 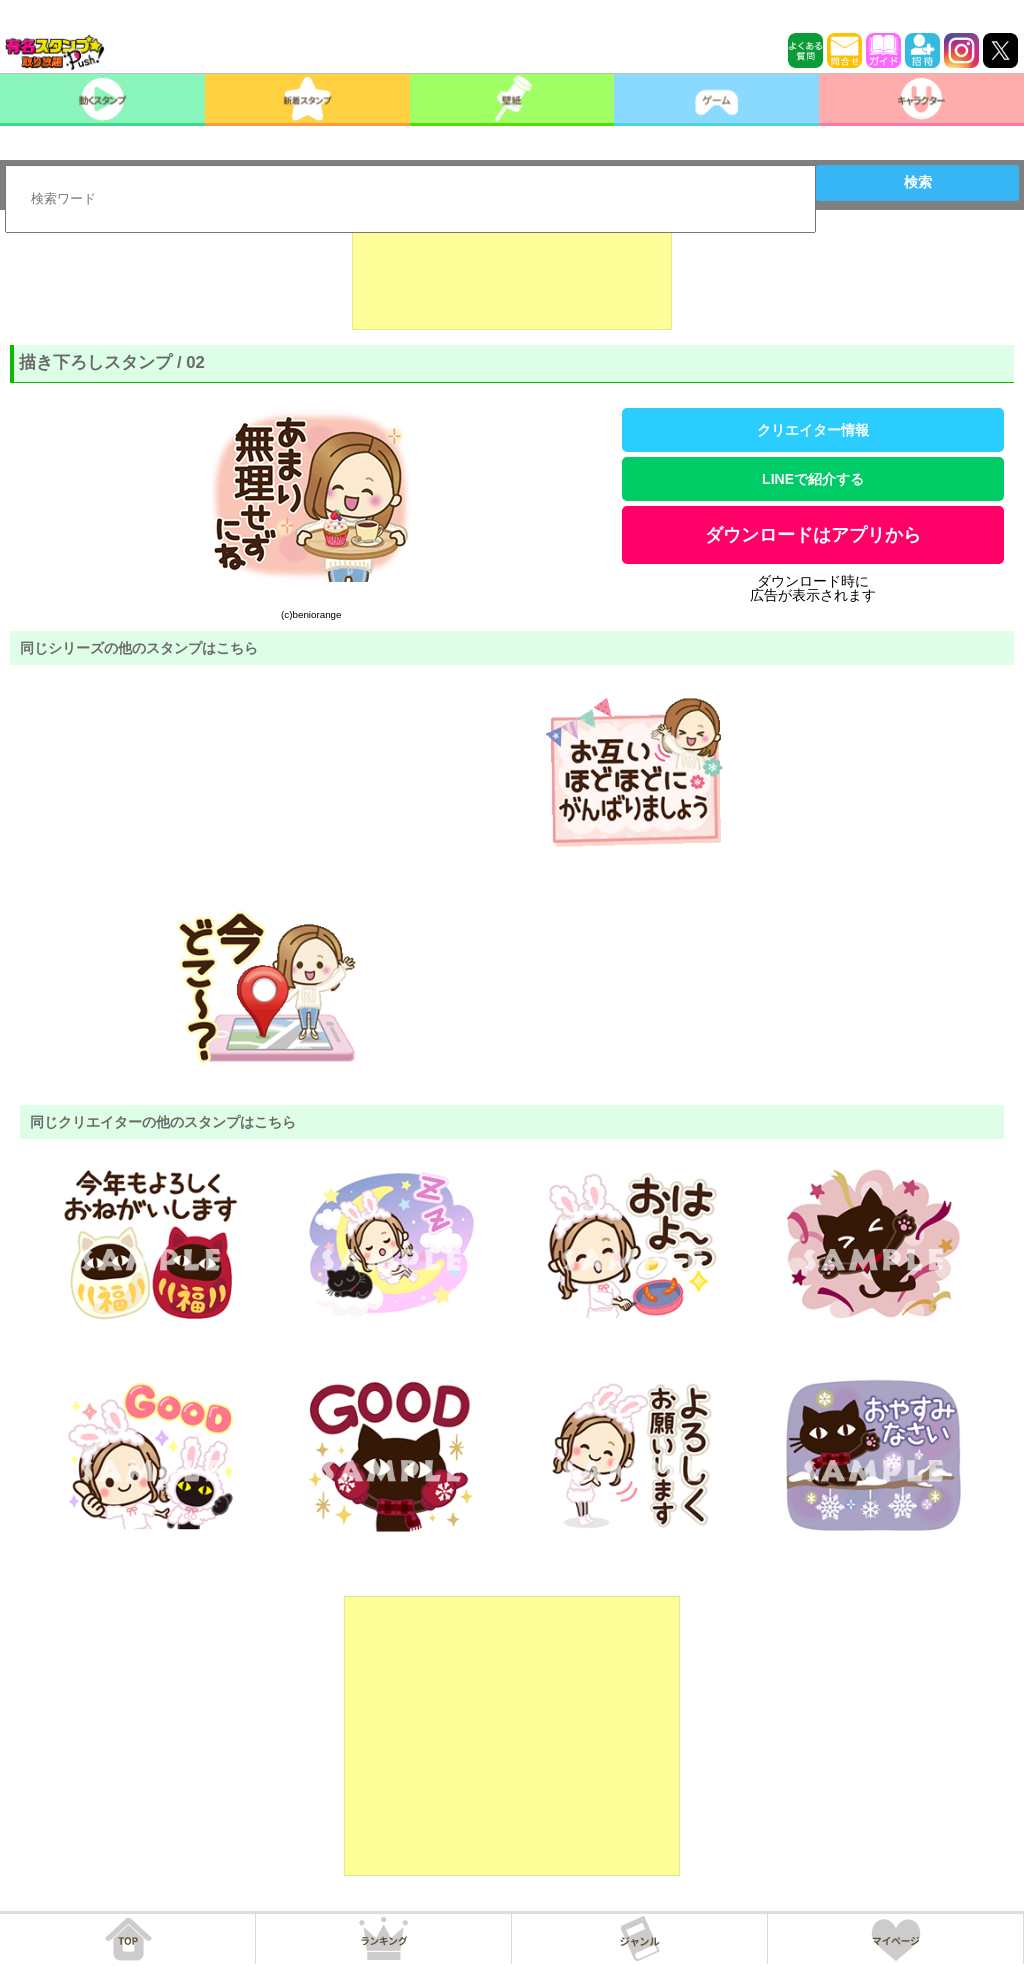 What do you see at coordinates (918, 182) in the screenshot?
I see `検索` at bounding box center [918, 182].